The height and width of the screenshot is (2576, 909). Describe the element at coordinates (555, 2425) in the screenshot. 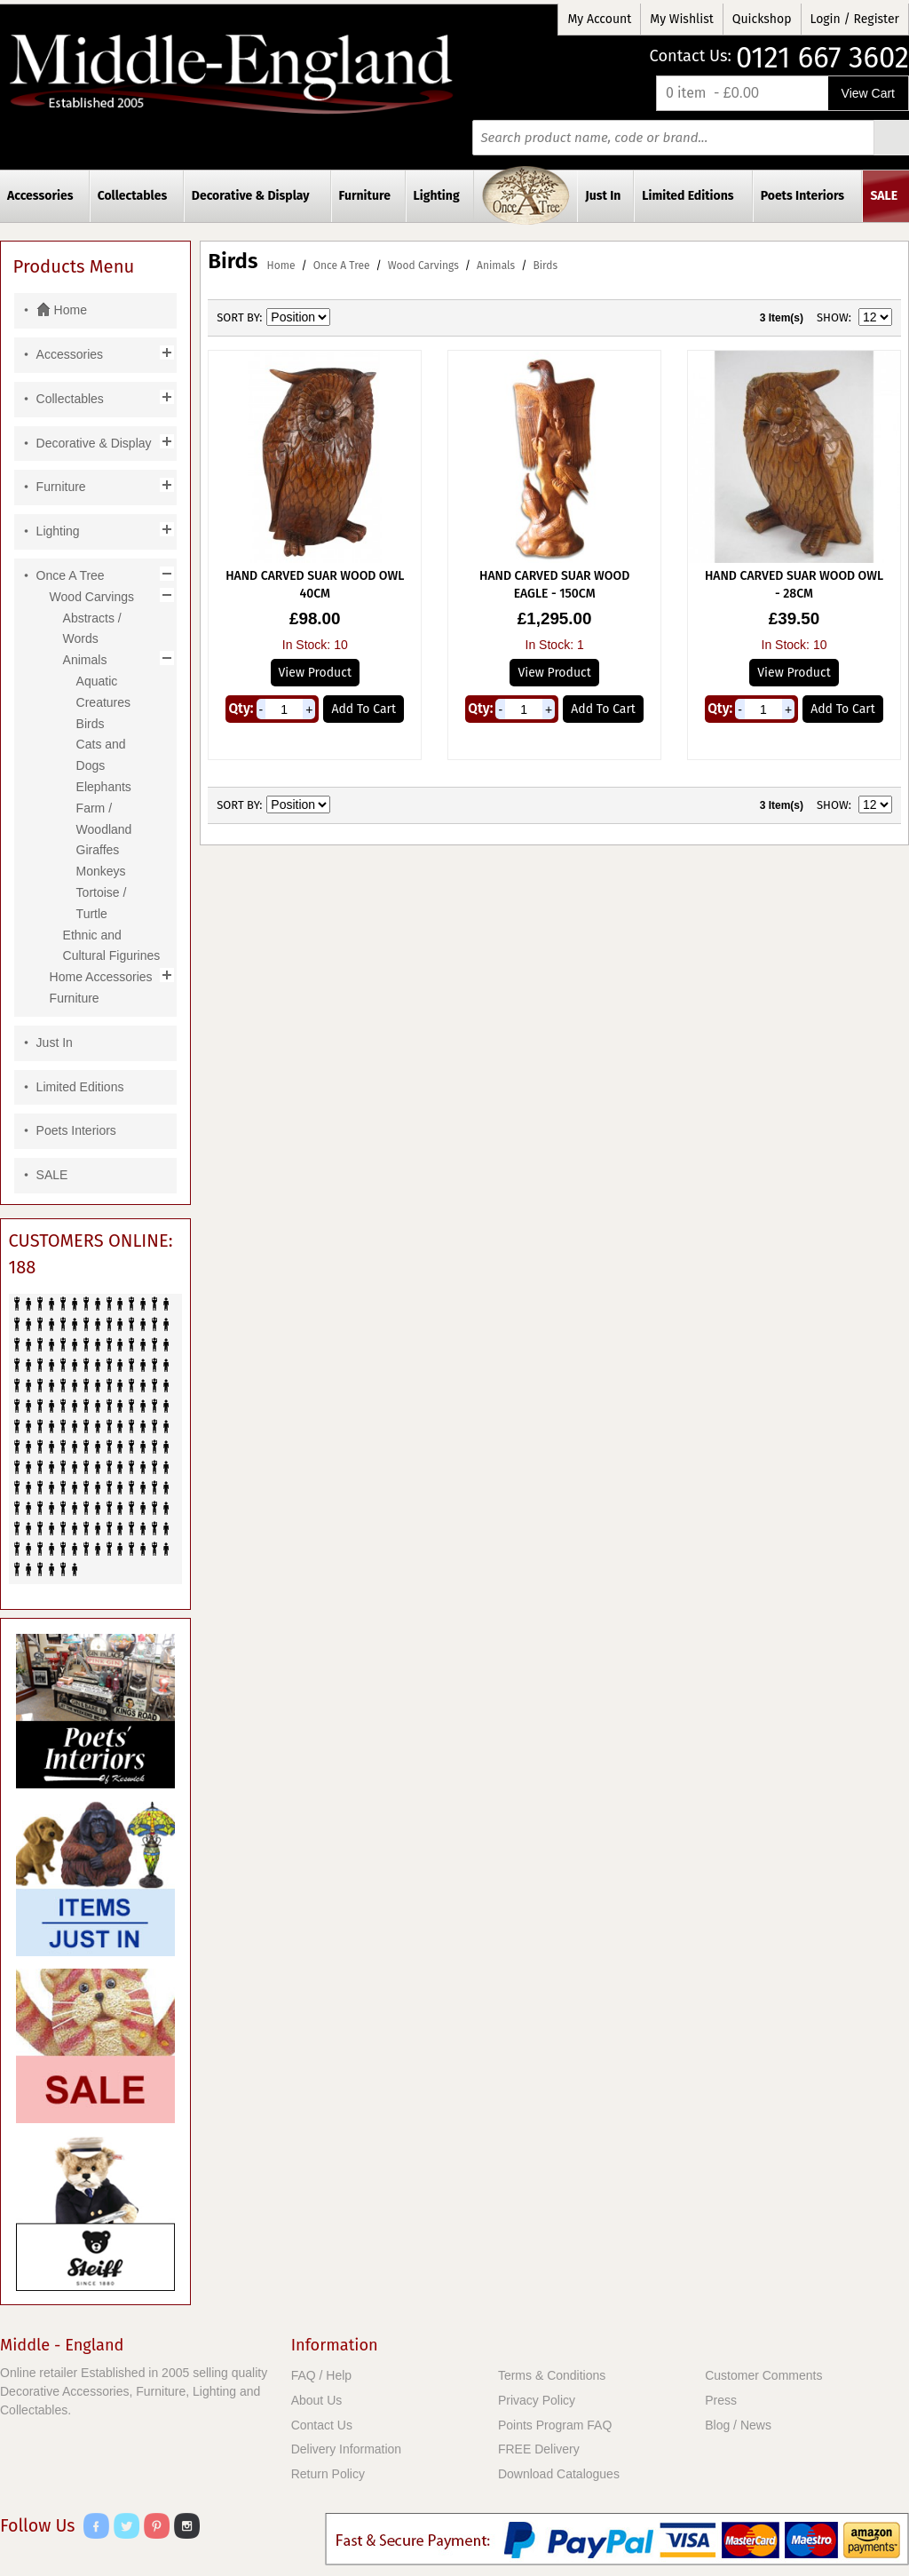

I see `Points Program FAQ` at that location.